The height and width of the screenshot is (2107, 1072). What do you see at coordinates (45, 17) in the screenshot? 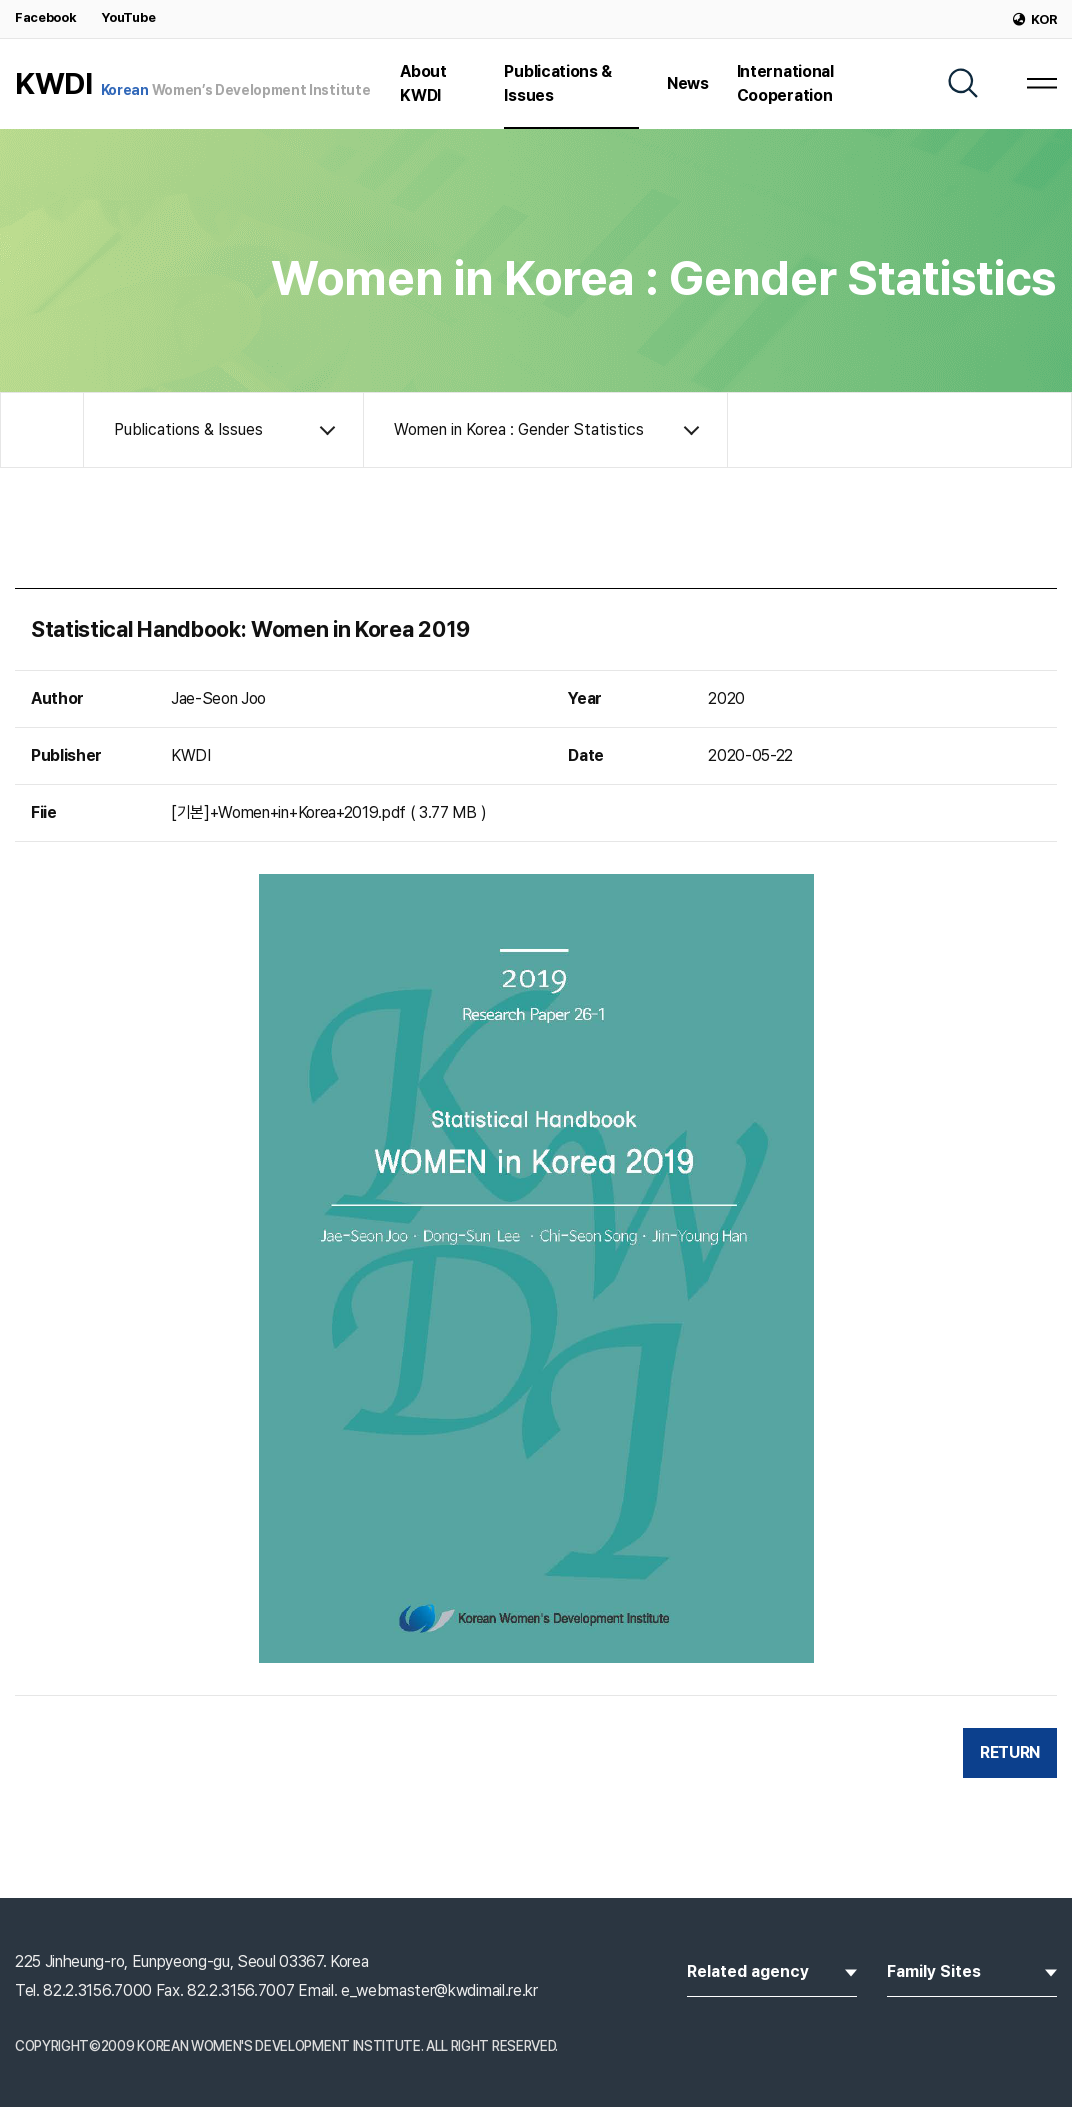
I see `Facebook` at bounding box center [45, 17].